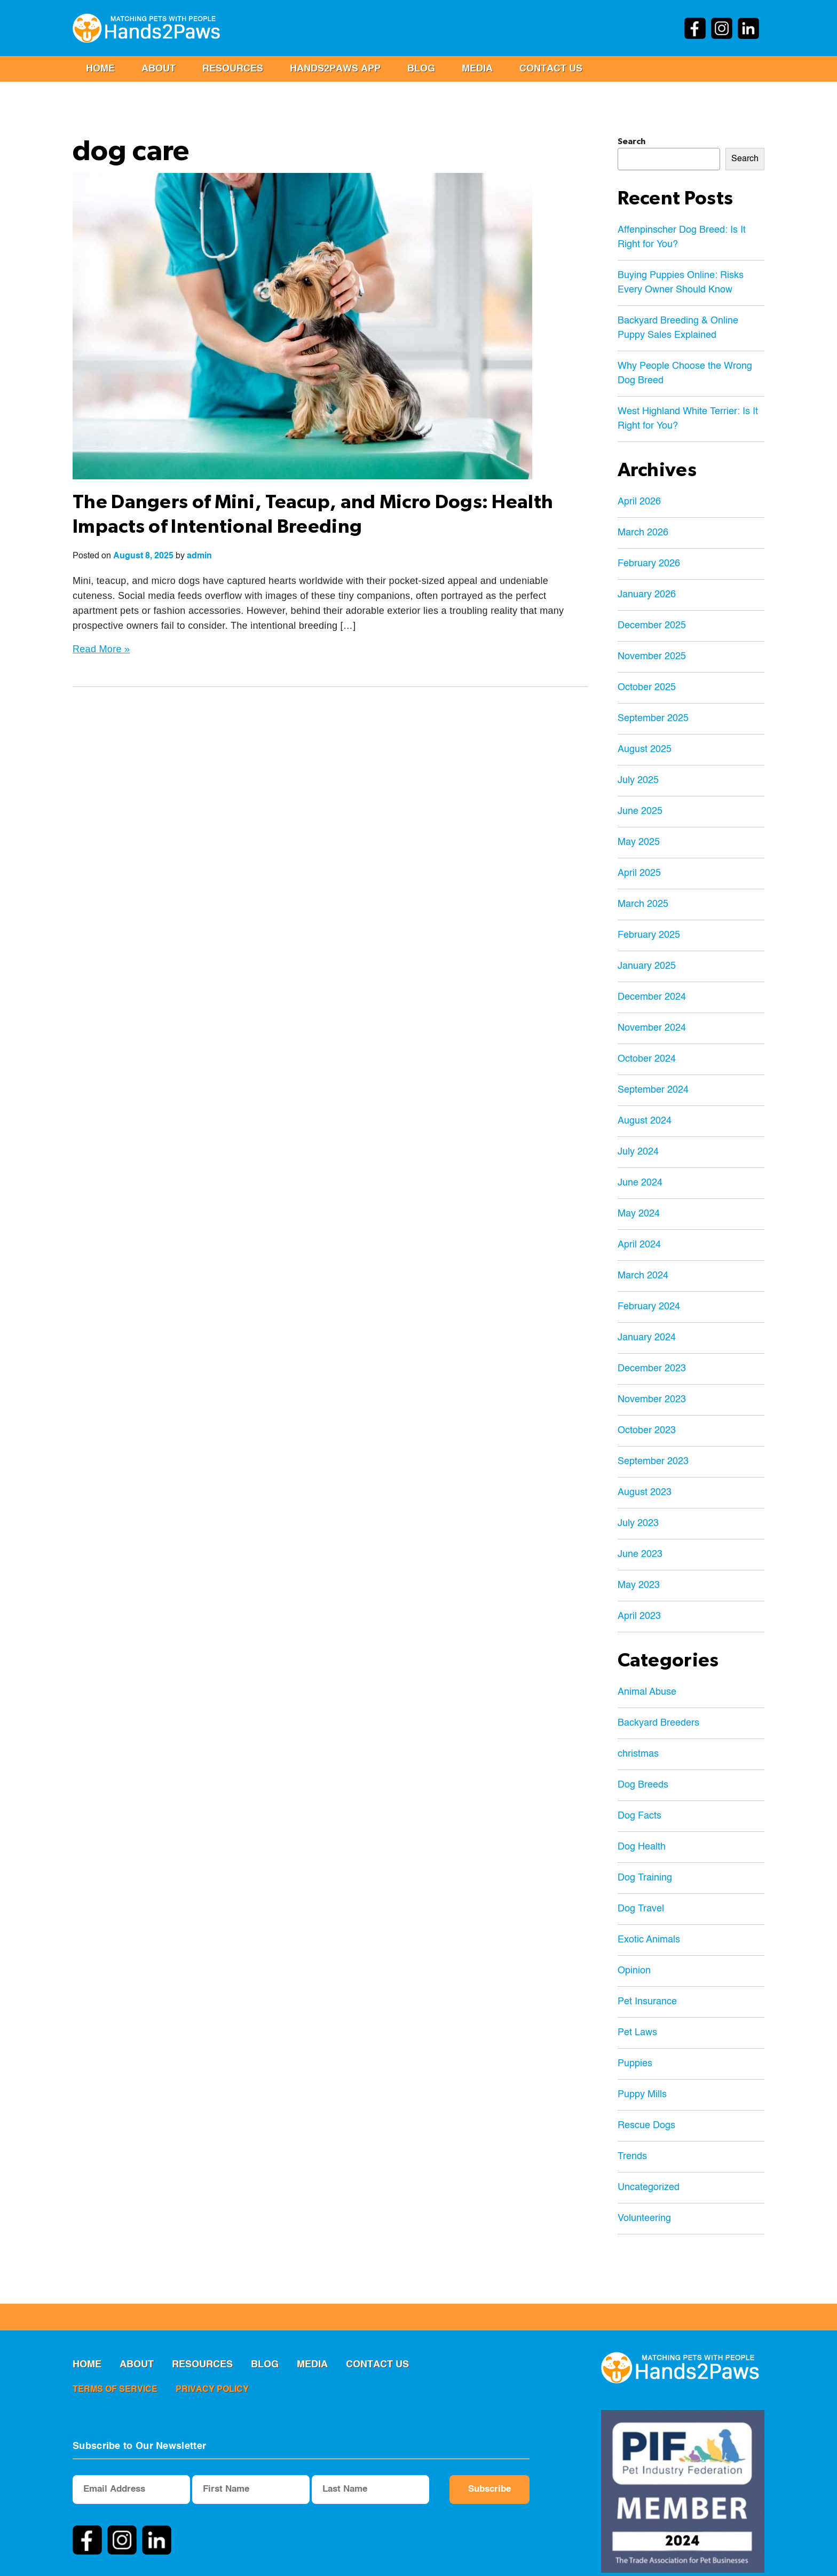 The width and height of the screenshot is (837, 2576). Describe the element at coordinates (647, 687) in the screenshot. I see `October 2025` at that location.